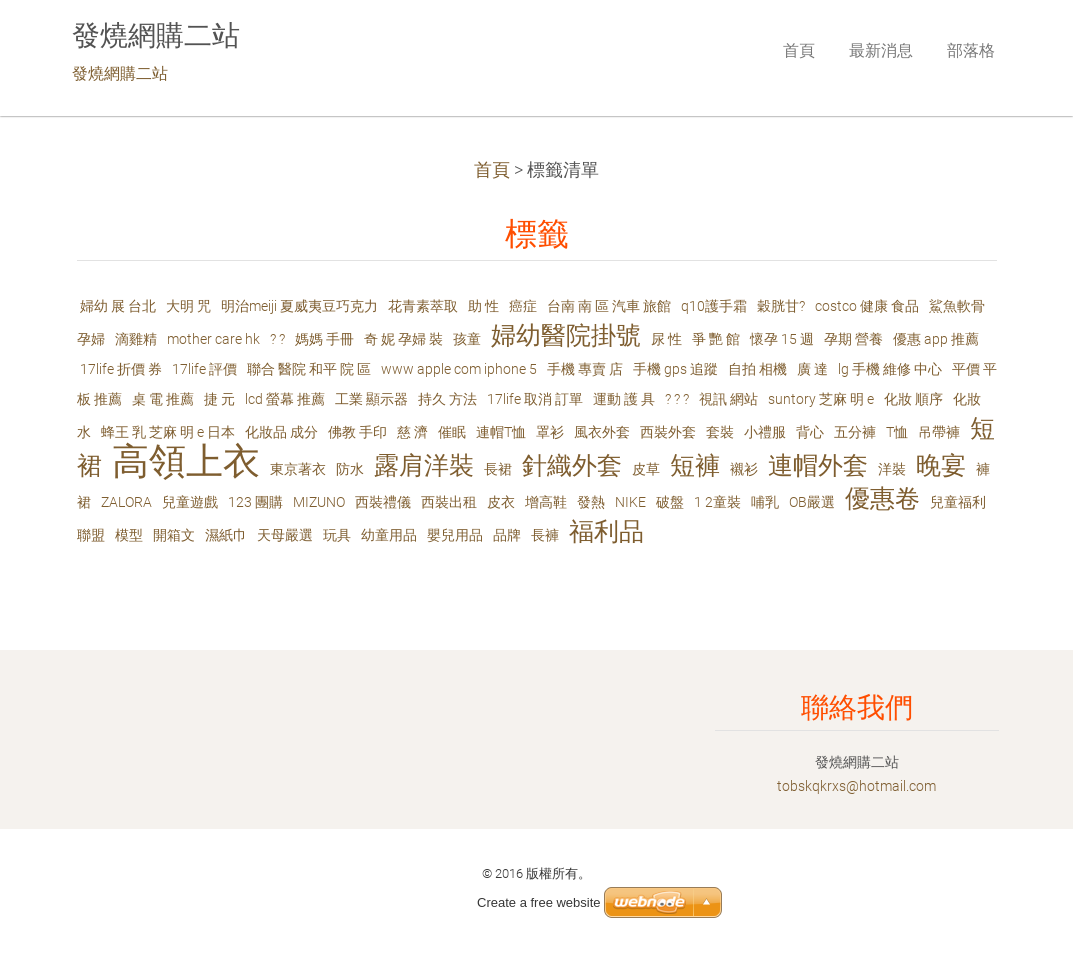  Describe the element at coordinates (546, 502) in the screenshot. I see `增高鞋` at that location.